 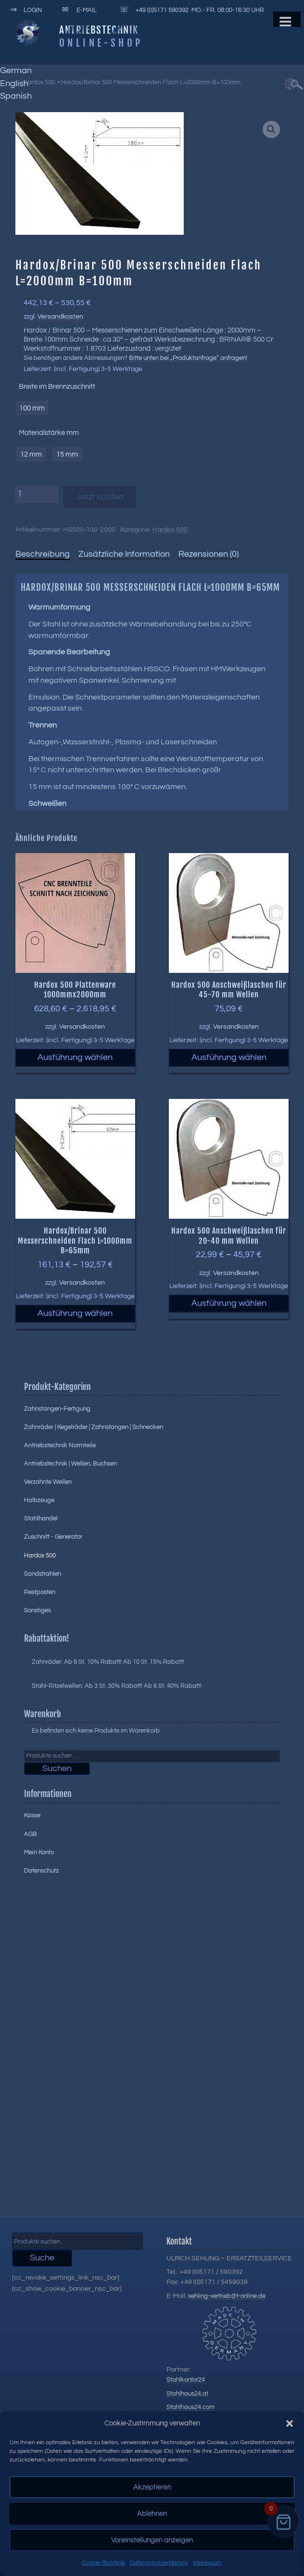 I want to click on Rezensionen (0) [tab], so click(x=208, y=554).